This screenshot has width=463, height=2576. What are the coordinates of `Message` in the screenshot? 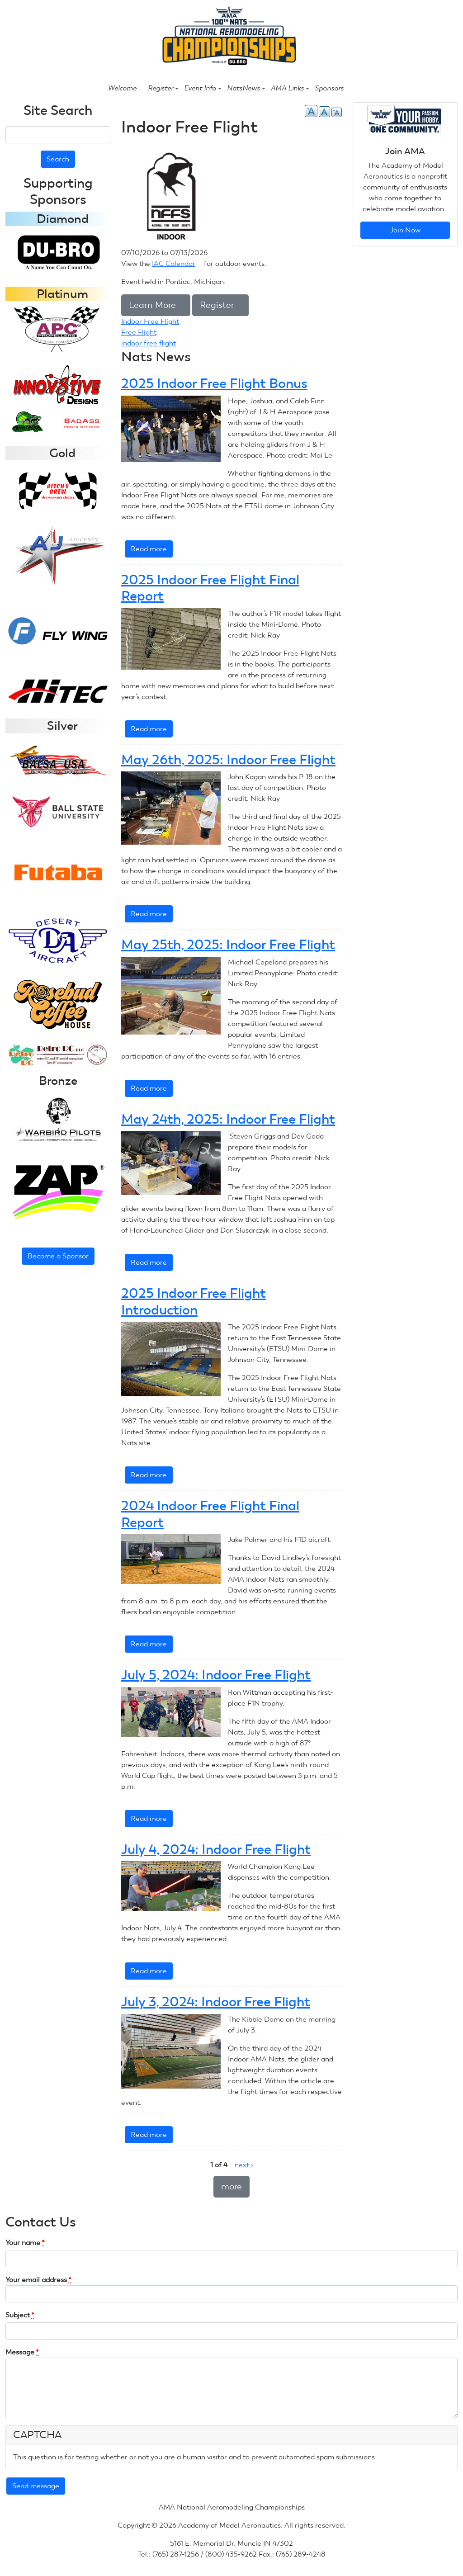 It's located at (22, 2352).